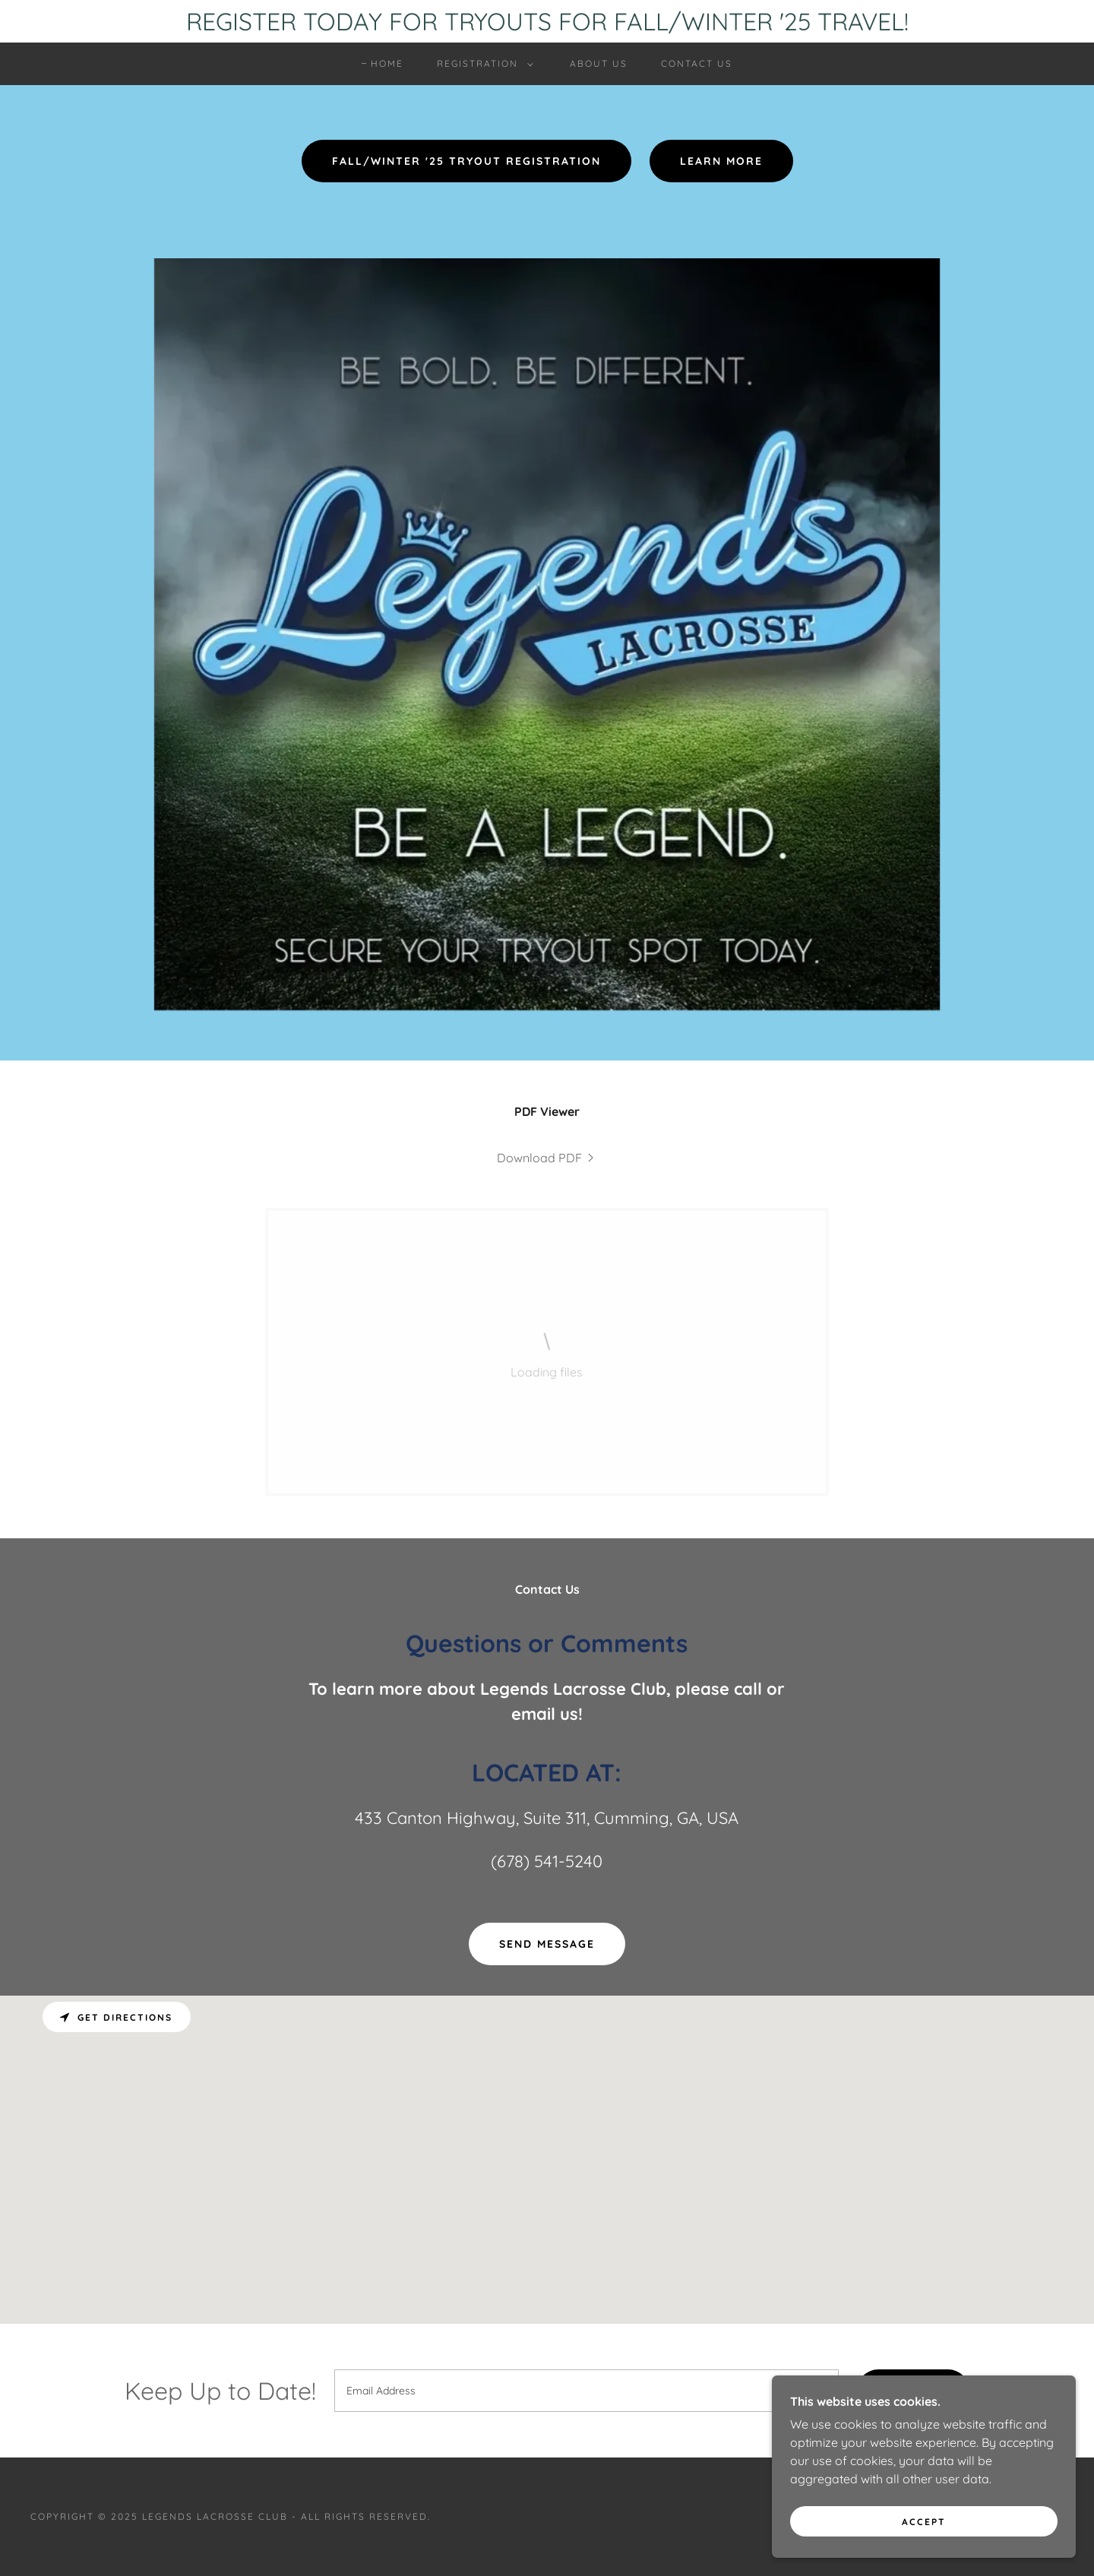 This screenshot has width=1094, height=2576. What do you see at coordinates (547, 1944) in the screenshot?
I see `Send Message` at bounding box center [547, 1944].